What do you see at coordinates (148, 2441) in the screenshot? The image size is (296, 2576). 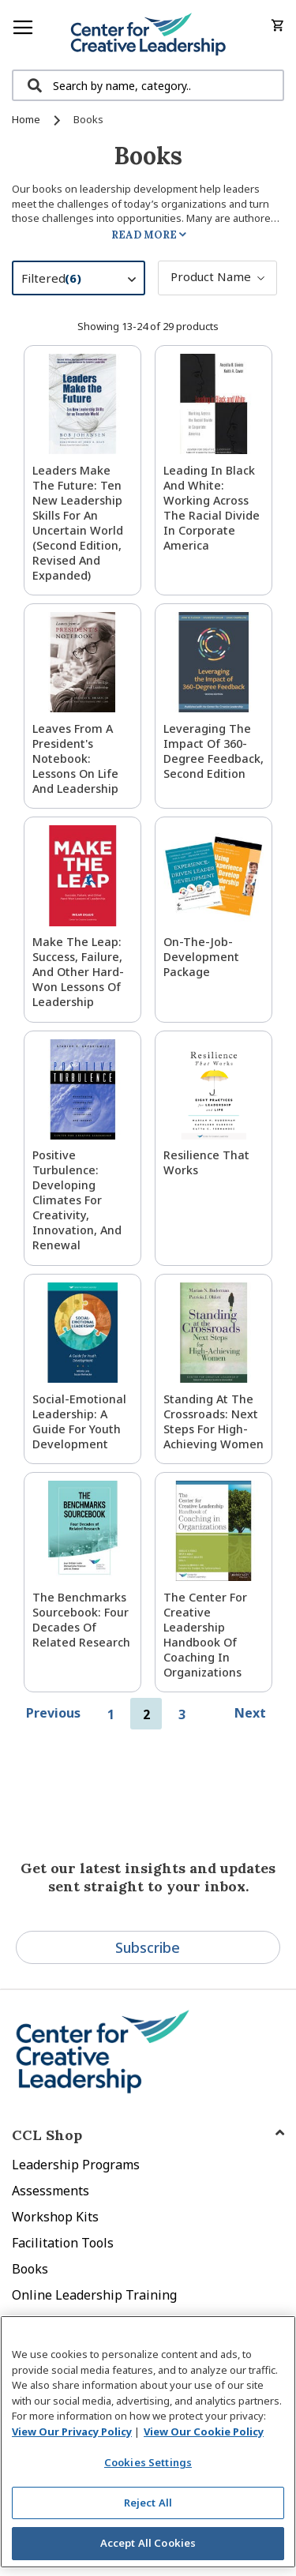 I see `[region]` at bounding box center [148, 2441].